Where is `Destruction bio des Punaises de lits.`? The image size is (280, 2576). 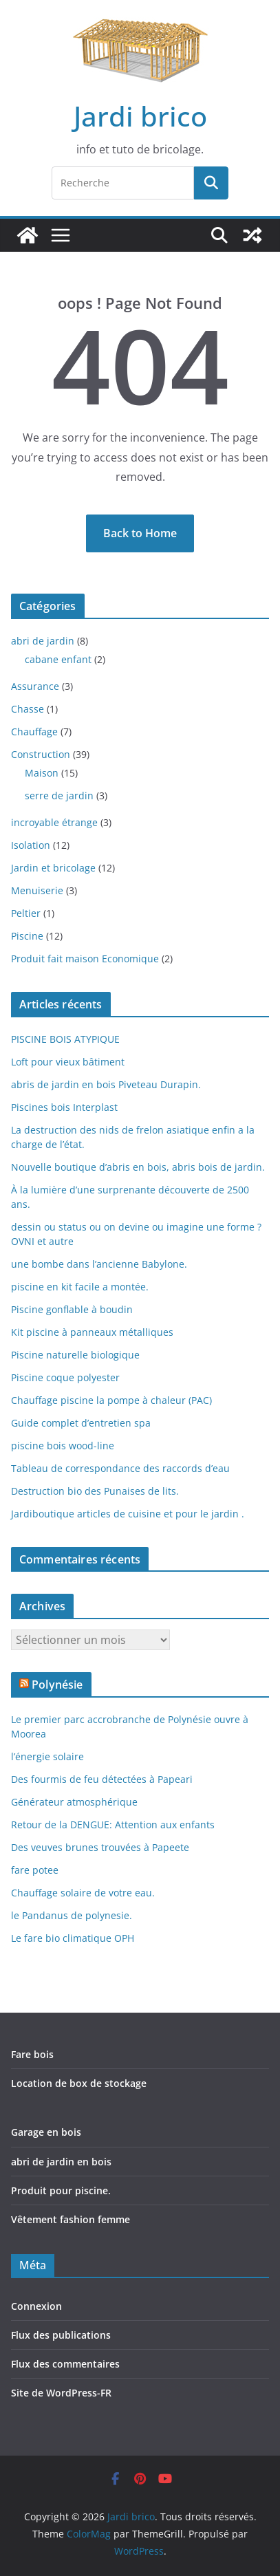
Destruction bio des Punaises de lits. is located at coordinates (95, 1490).